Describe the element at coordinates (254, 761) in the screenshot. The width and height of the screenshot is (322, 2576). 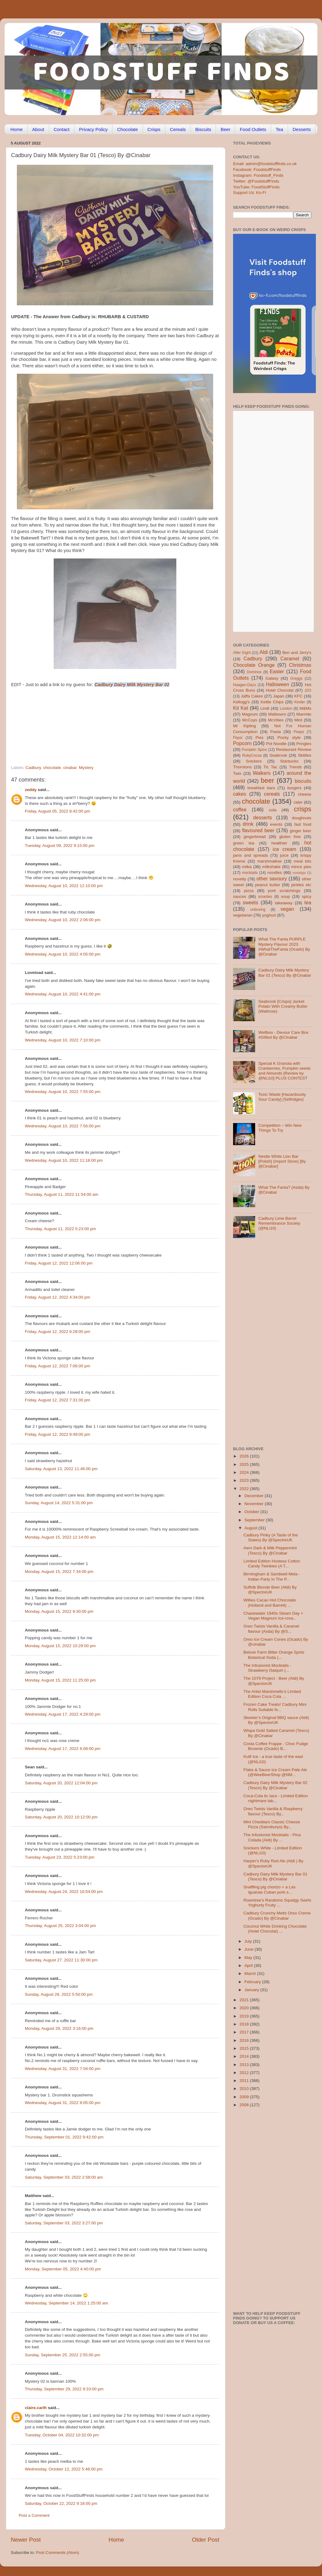
I see `Snickers` at that location.